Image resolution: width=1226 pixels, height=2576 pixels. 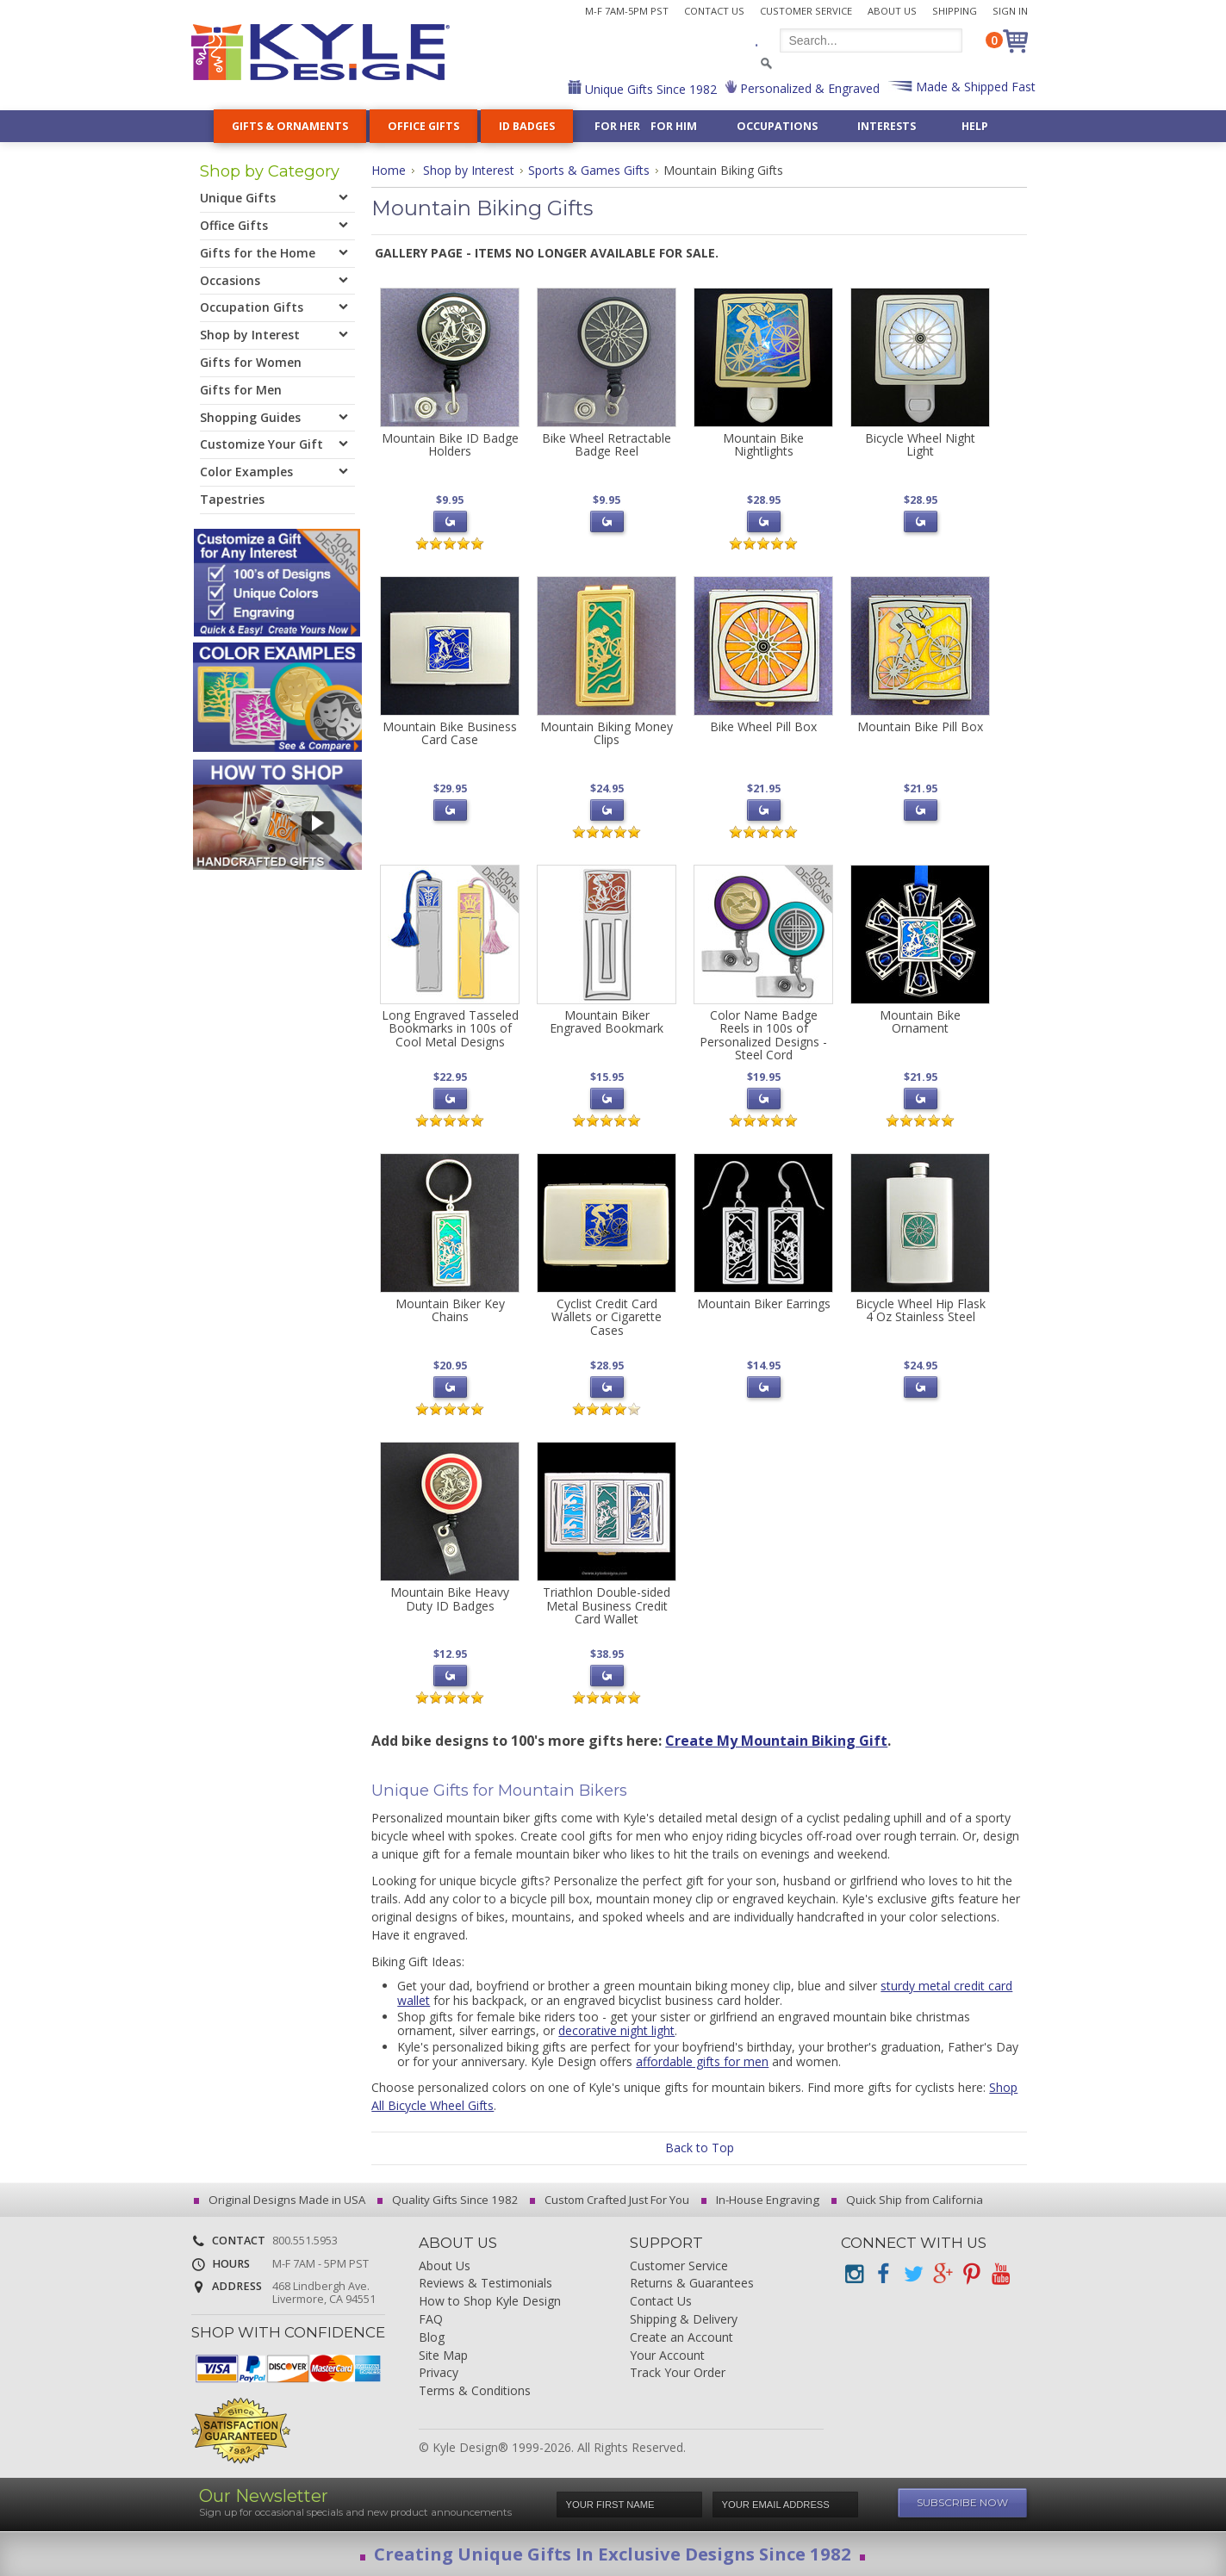 What do you see at coordinates (616, 2030) in the screenshot?
I see `decorative night light` at bounding box center [616, 2030].